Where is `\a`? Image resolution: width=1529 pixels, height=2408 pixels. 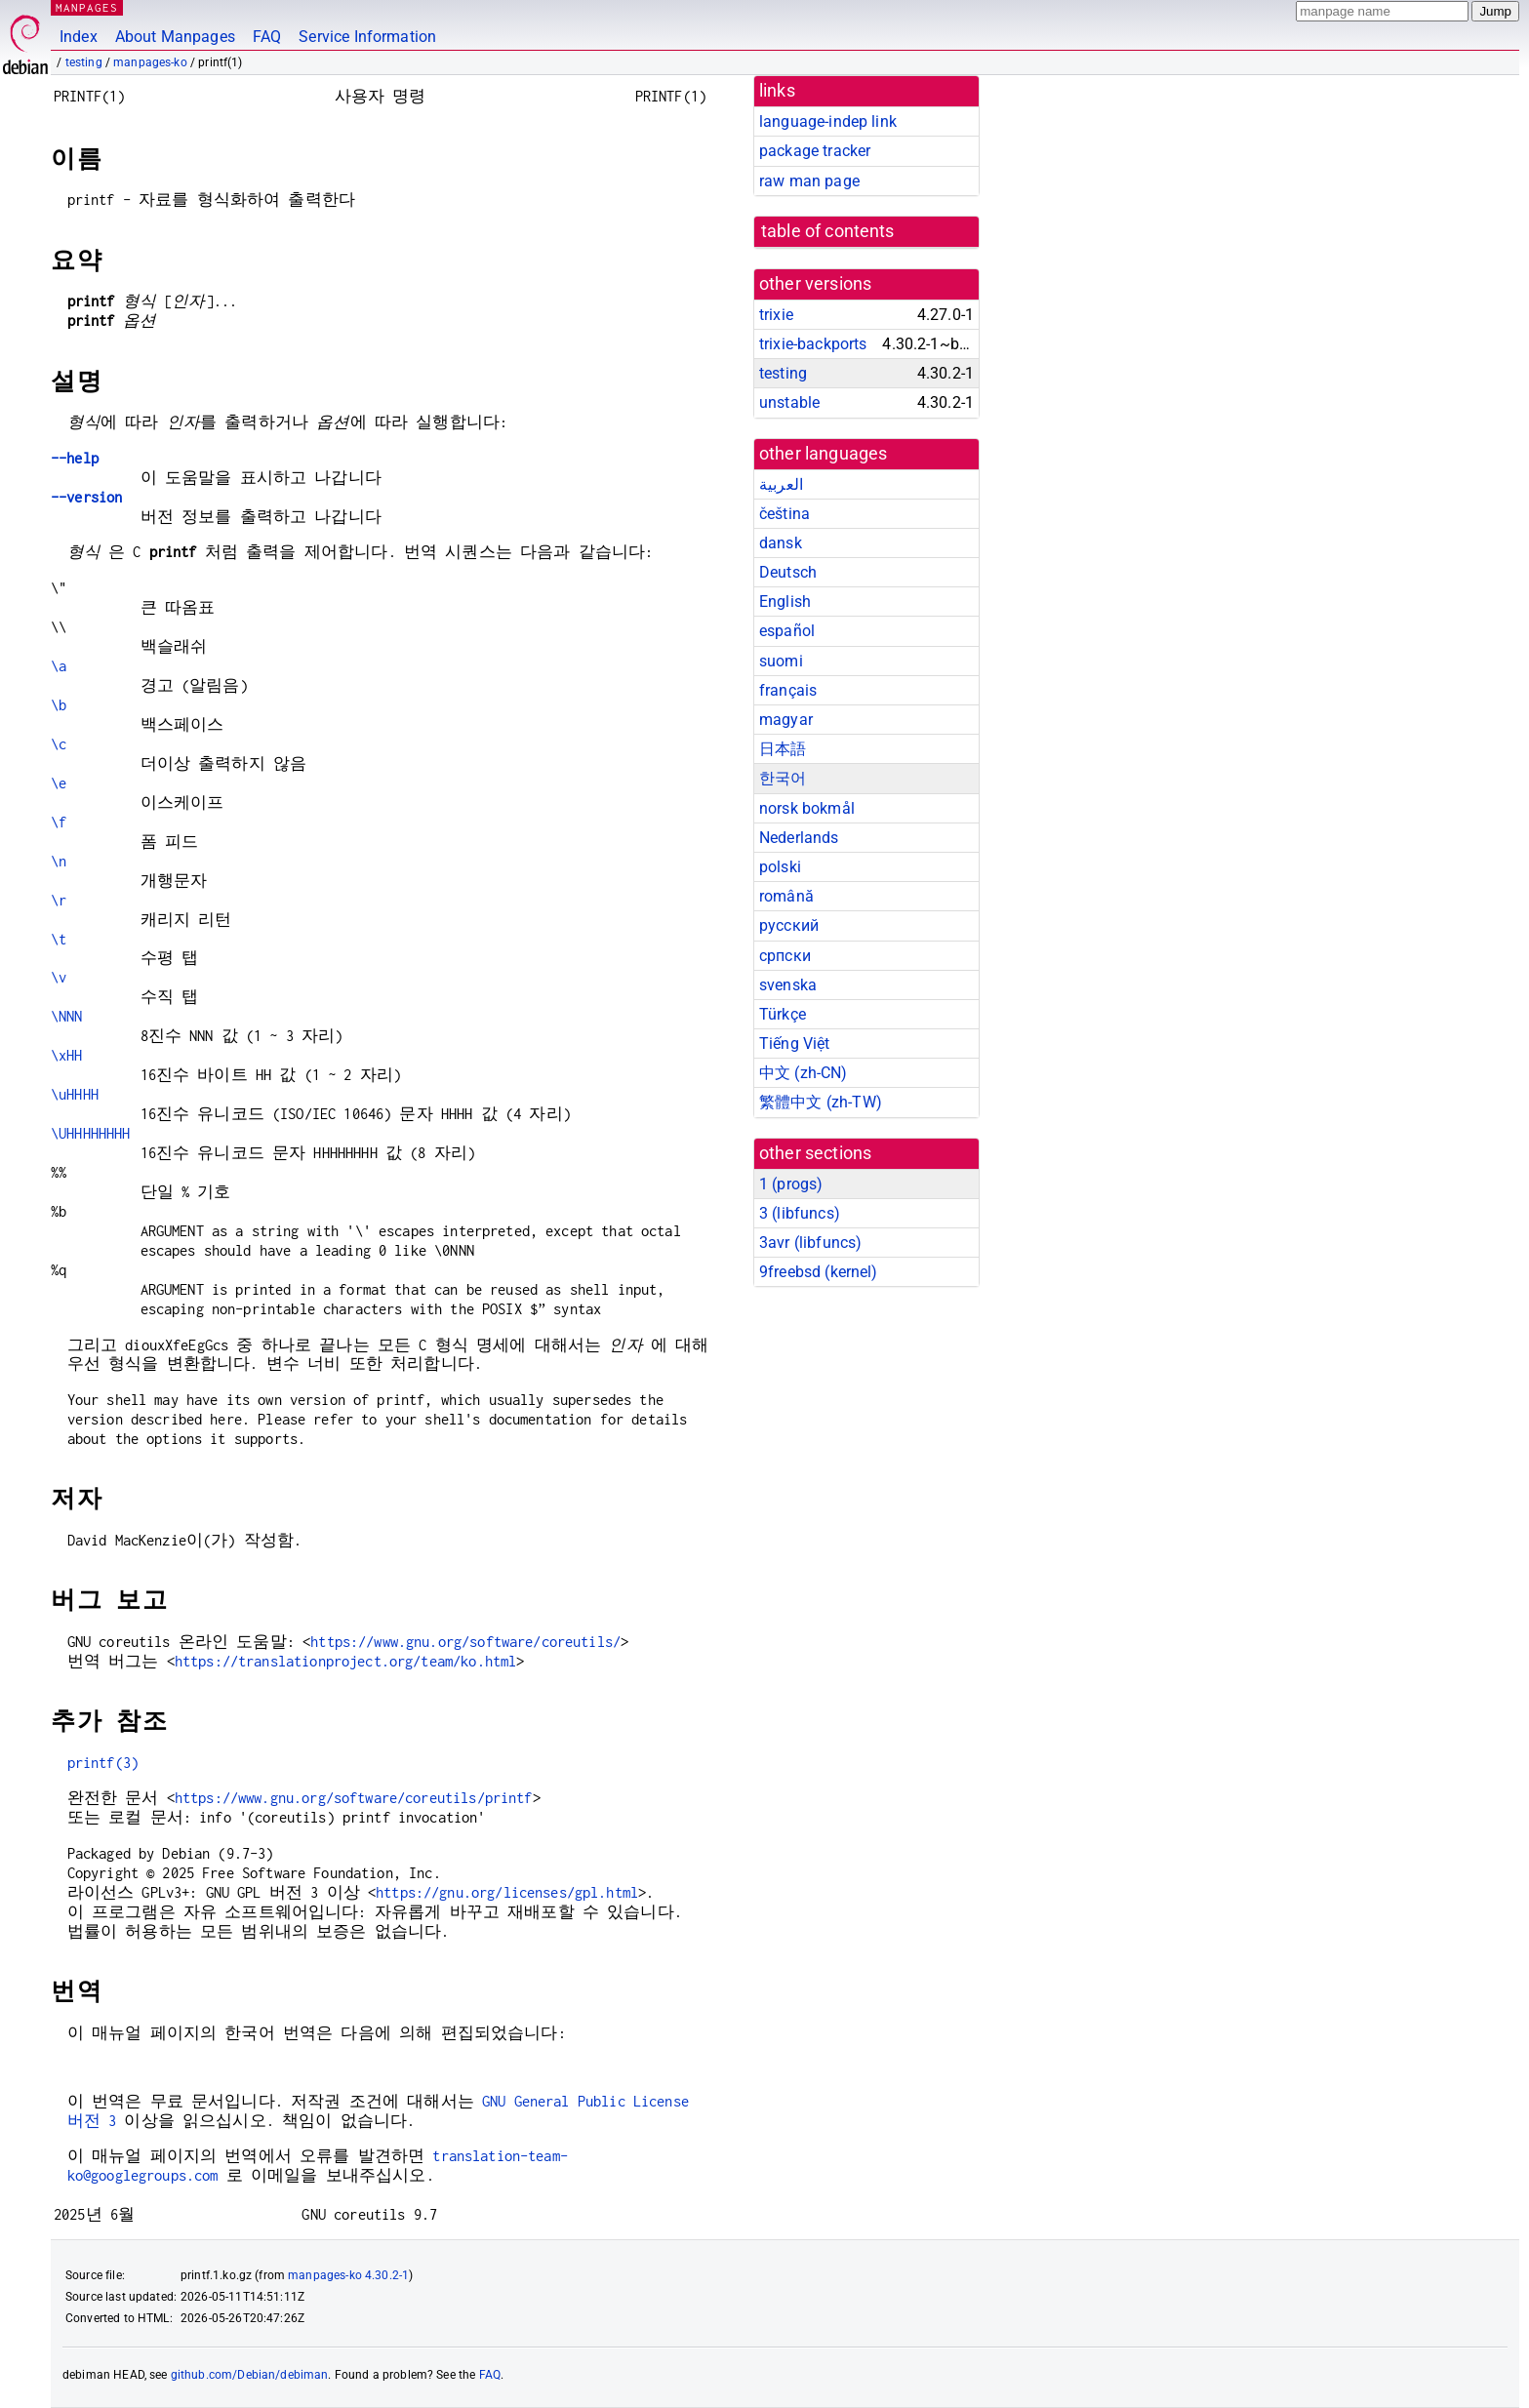 \a is located at coordinates (58, 666).